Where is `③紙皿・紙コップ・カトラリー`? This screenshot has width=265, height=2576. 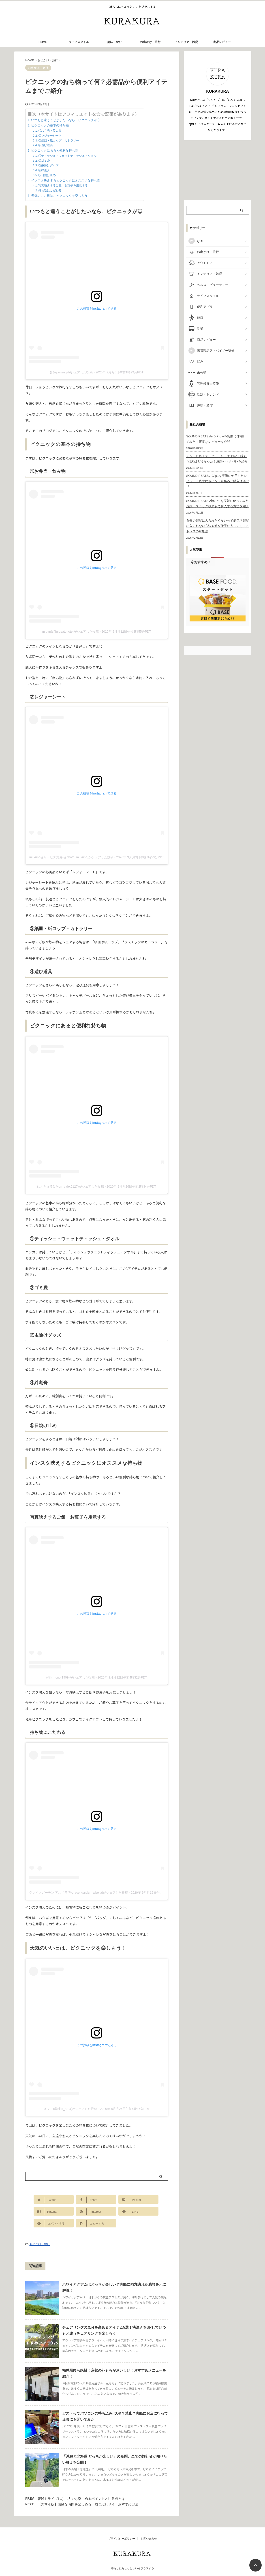 ③紙皿・紙コップ・カトラリー is located at coordinates (58, 140).